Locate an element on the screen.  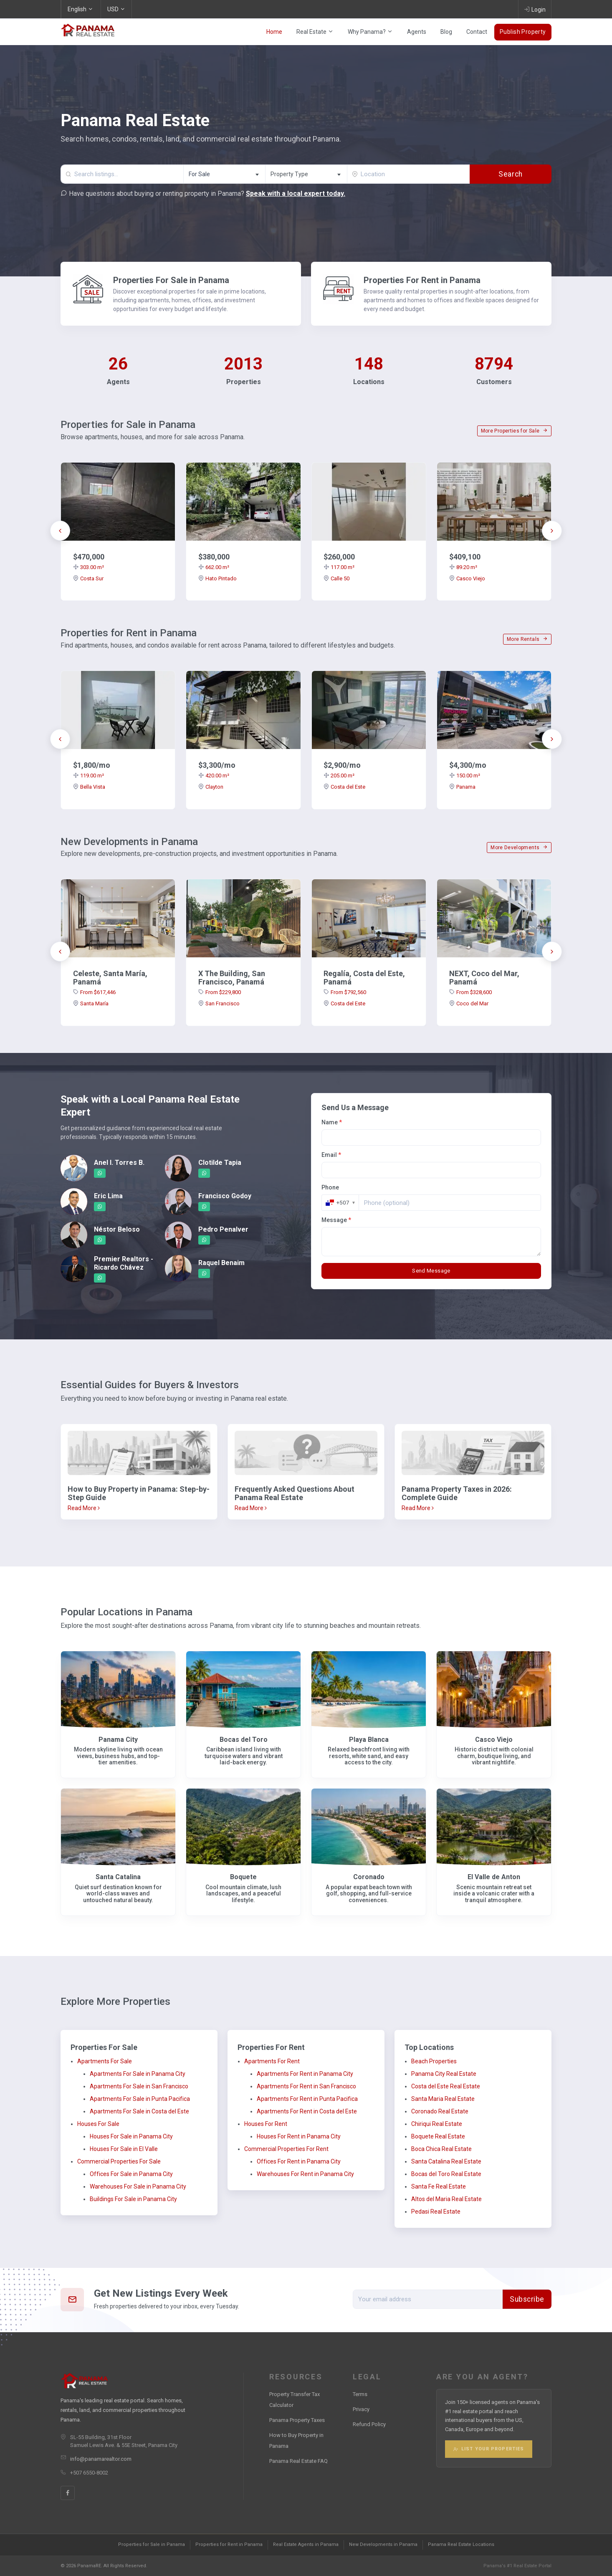
Offices For Sale in Panama City is located at coordinates (131, 2174).